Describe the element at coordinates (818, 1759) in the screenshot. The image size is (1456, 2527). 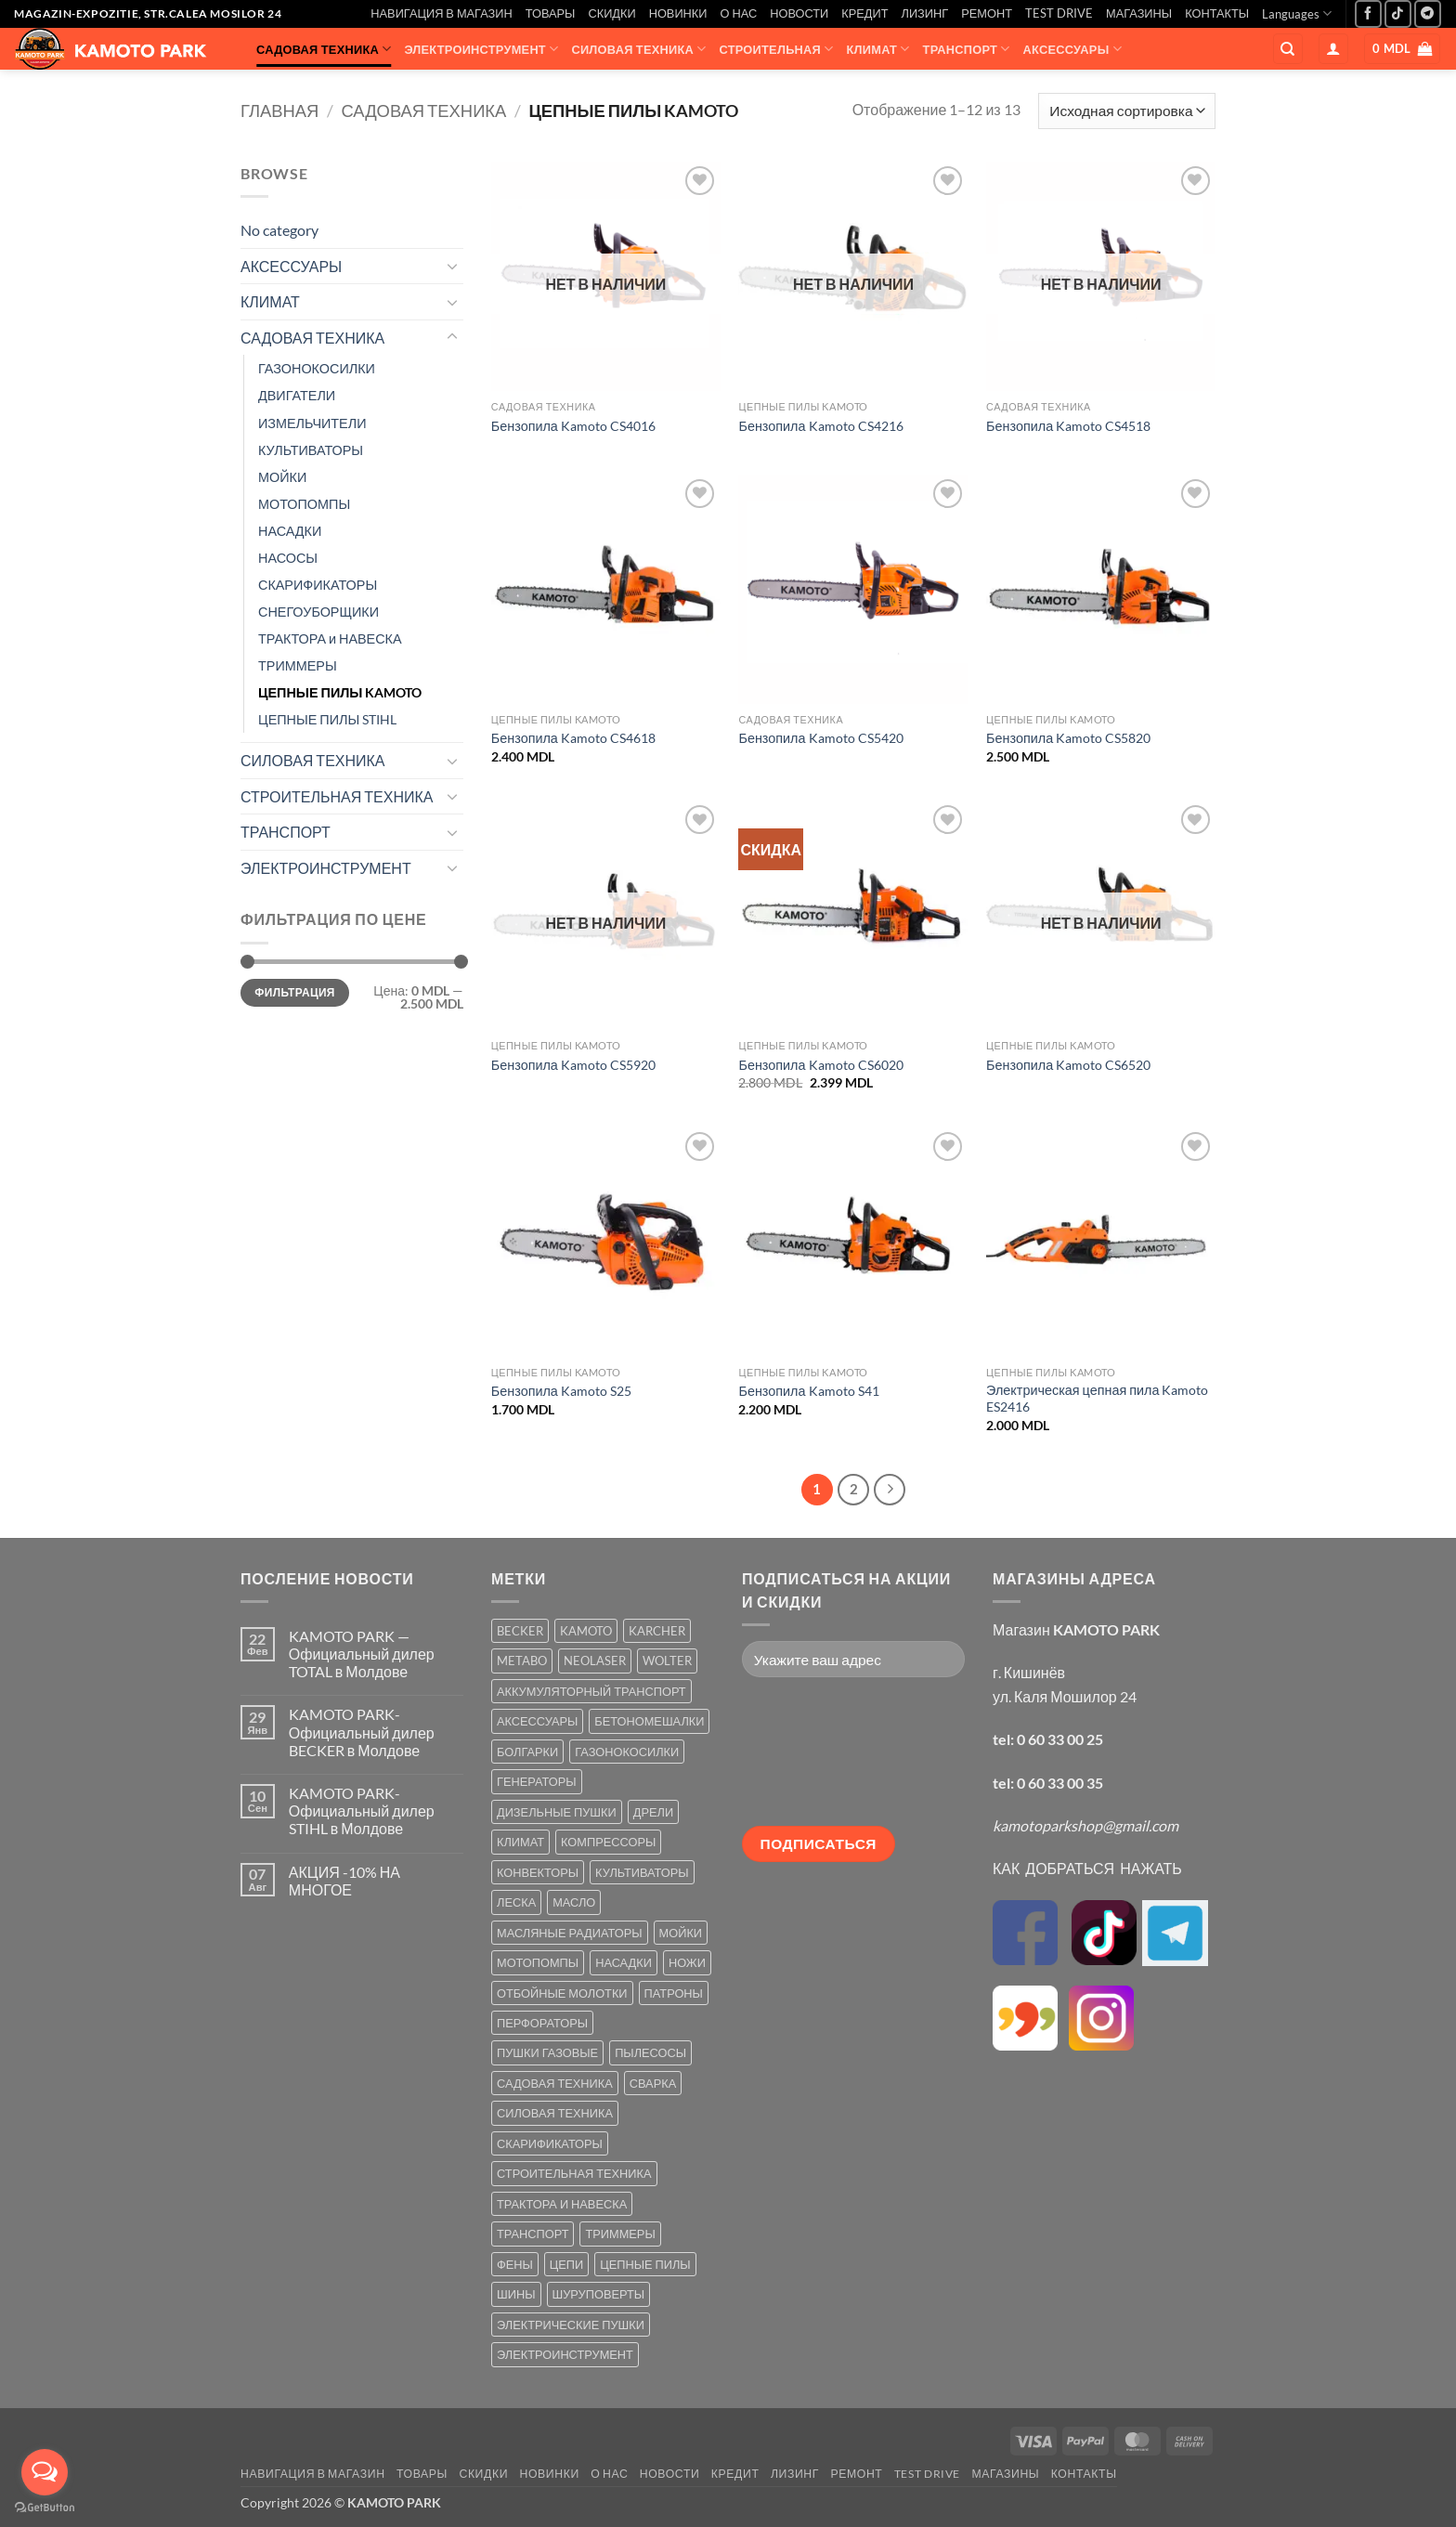
I see `[presentation]` at that location.